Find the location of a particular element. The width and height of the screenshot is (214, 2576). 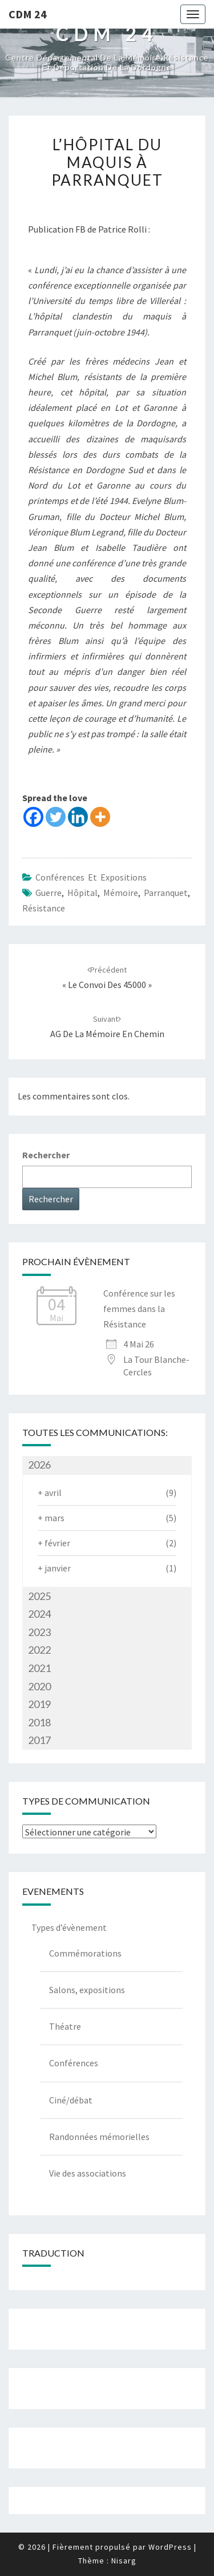

Conférences et expositions is located at coordinates (91, 877).